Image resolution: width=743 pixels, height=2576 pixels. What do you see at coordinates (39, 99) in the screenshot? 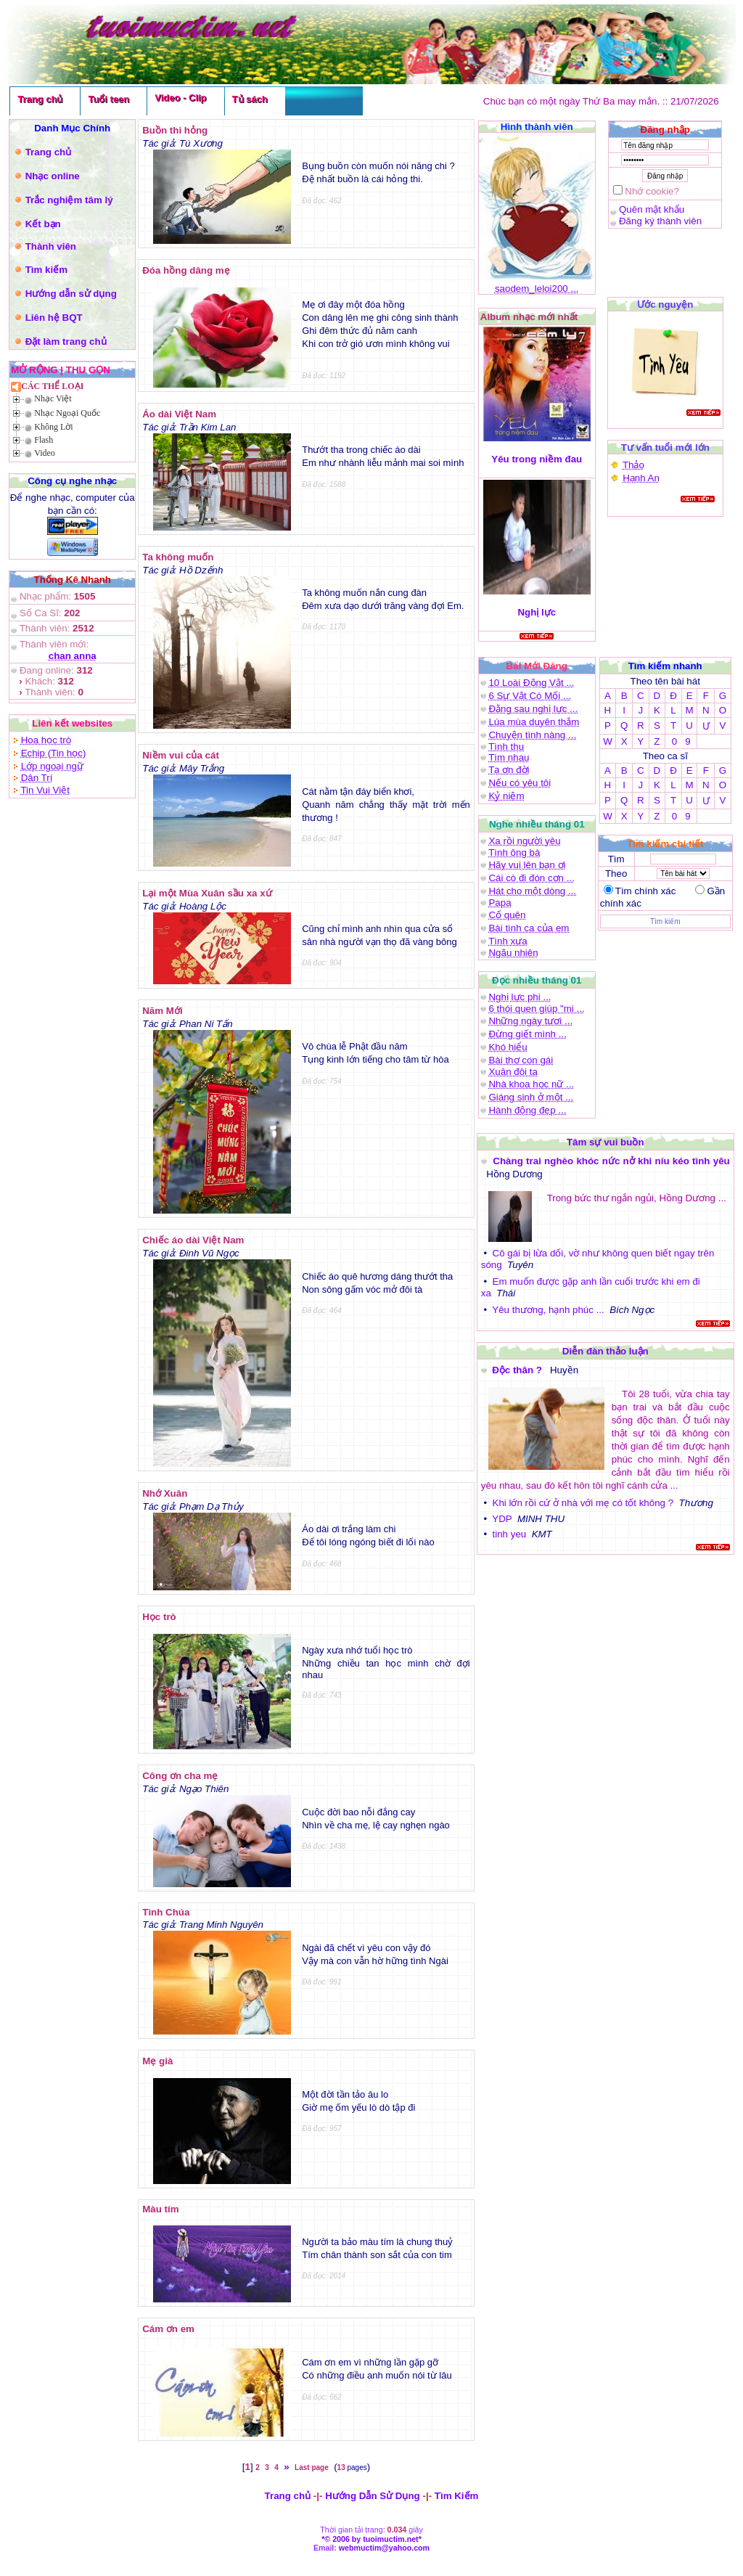
I see `Trang chủ` at bounding box center [39, 99].